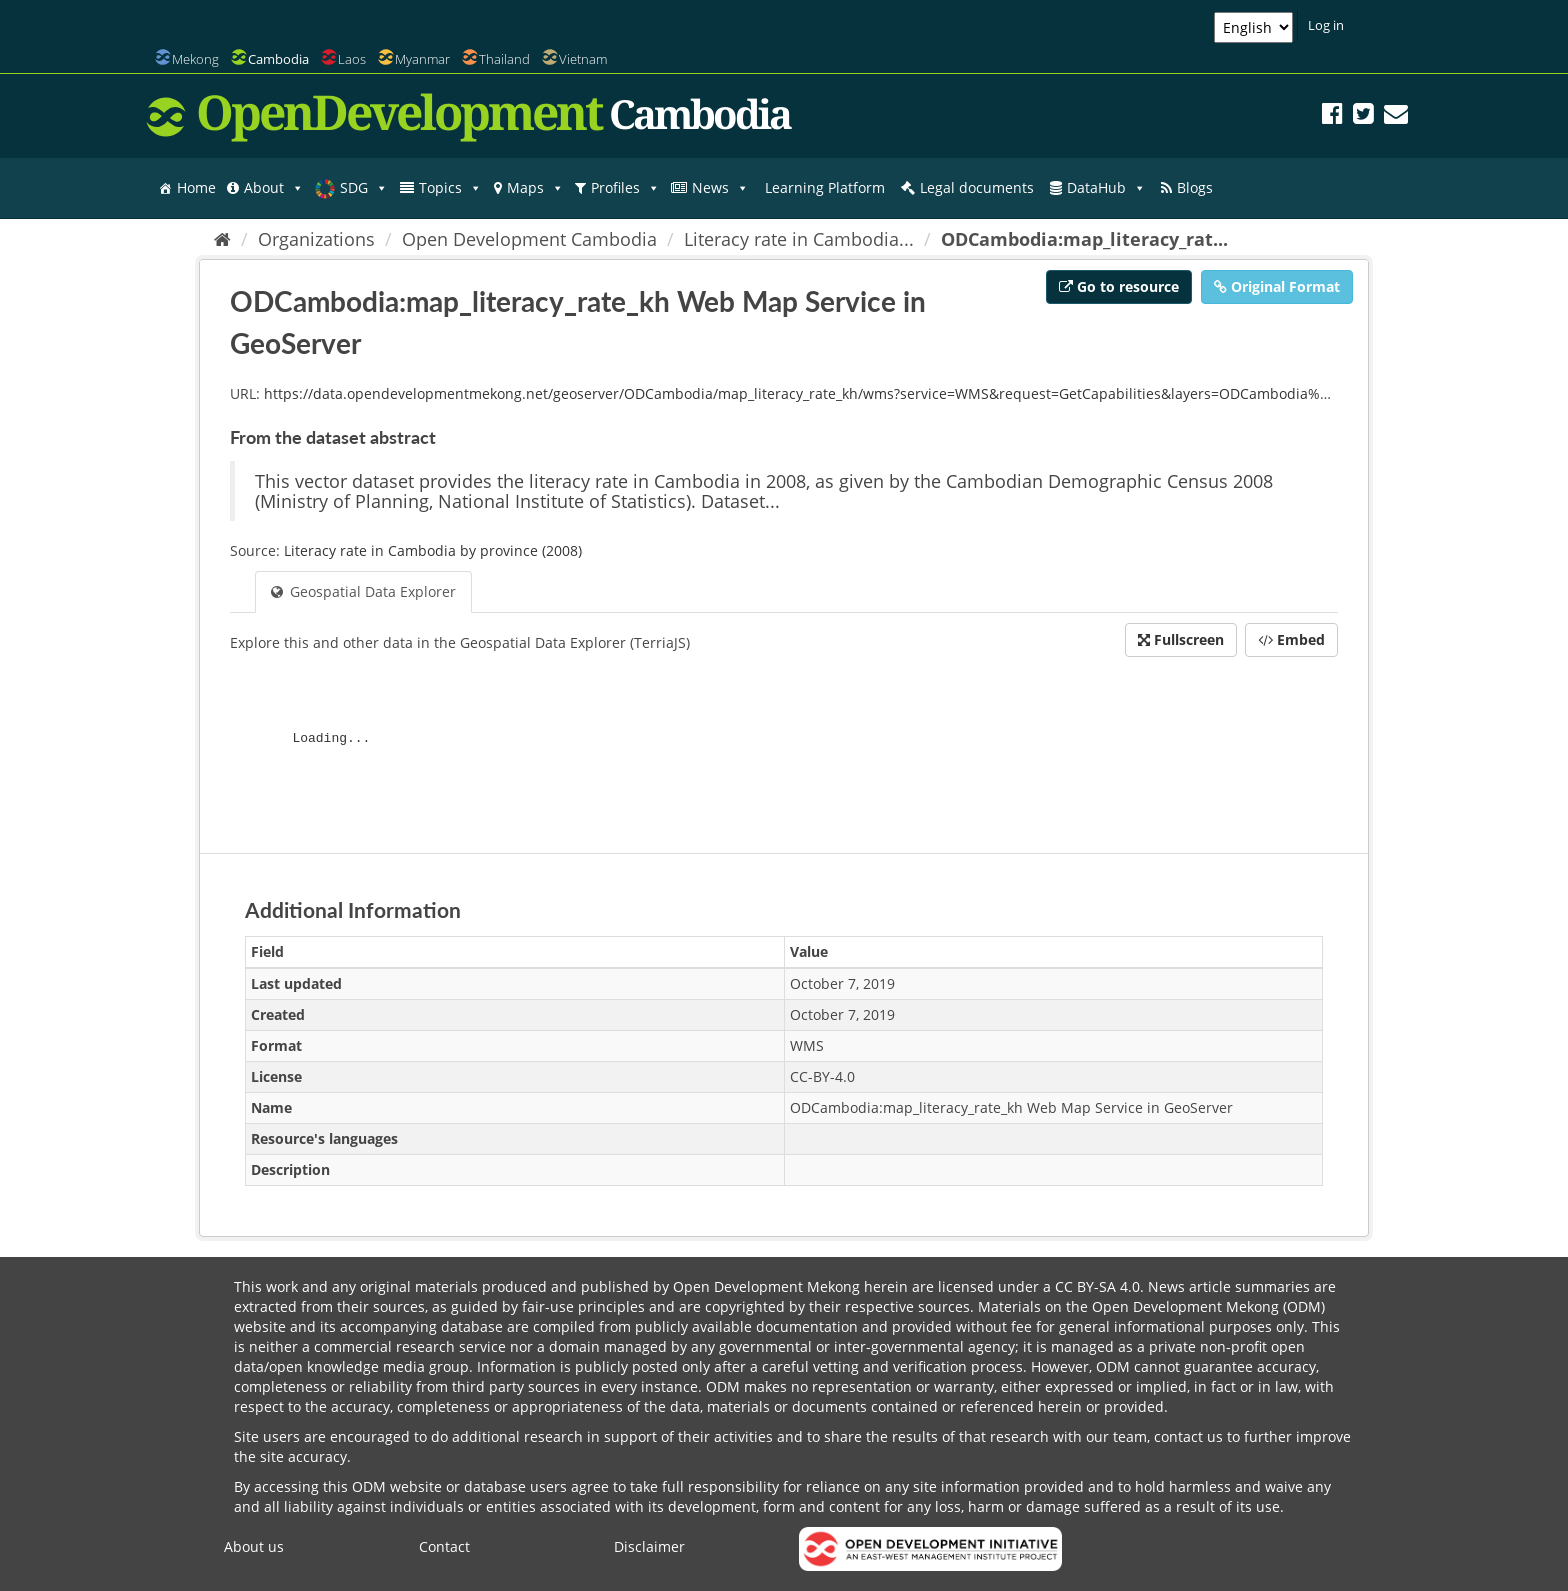 This screenshot has width=1568, height=1591. I want to click on Mekong, so click(195, 59).